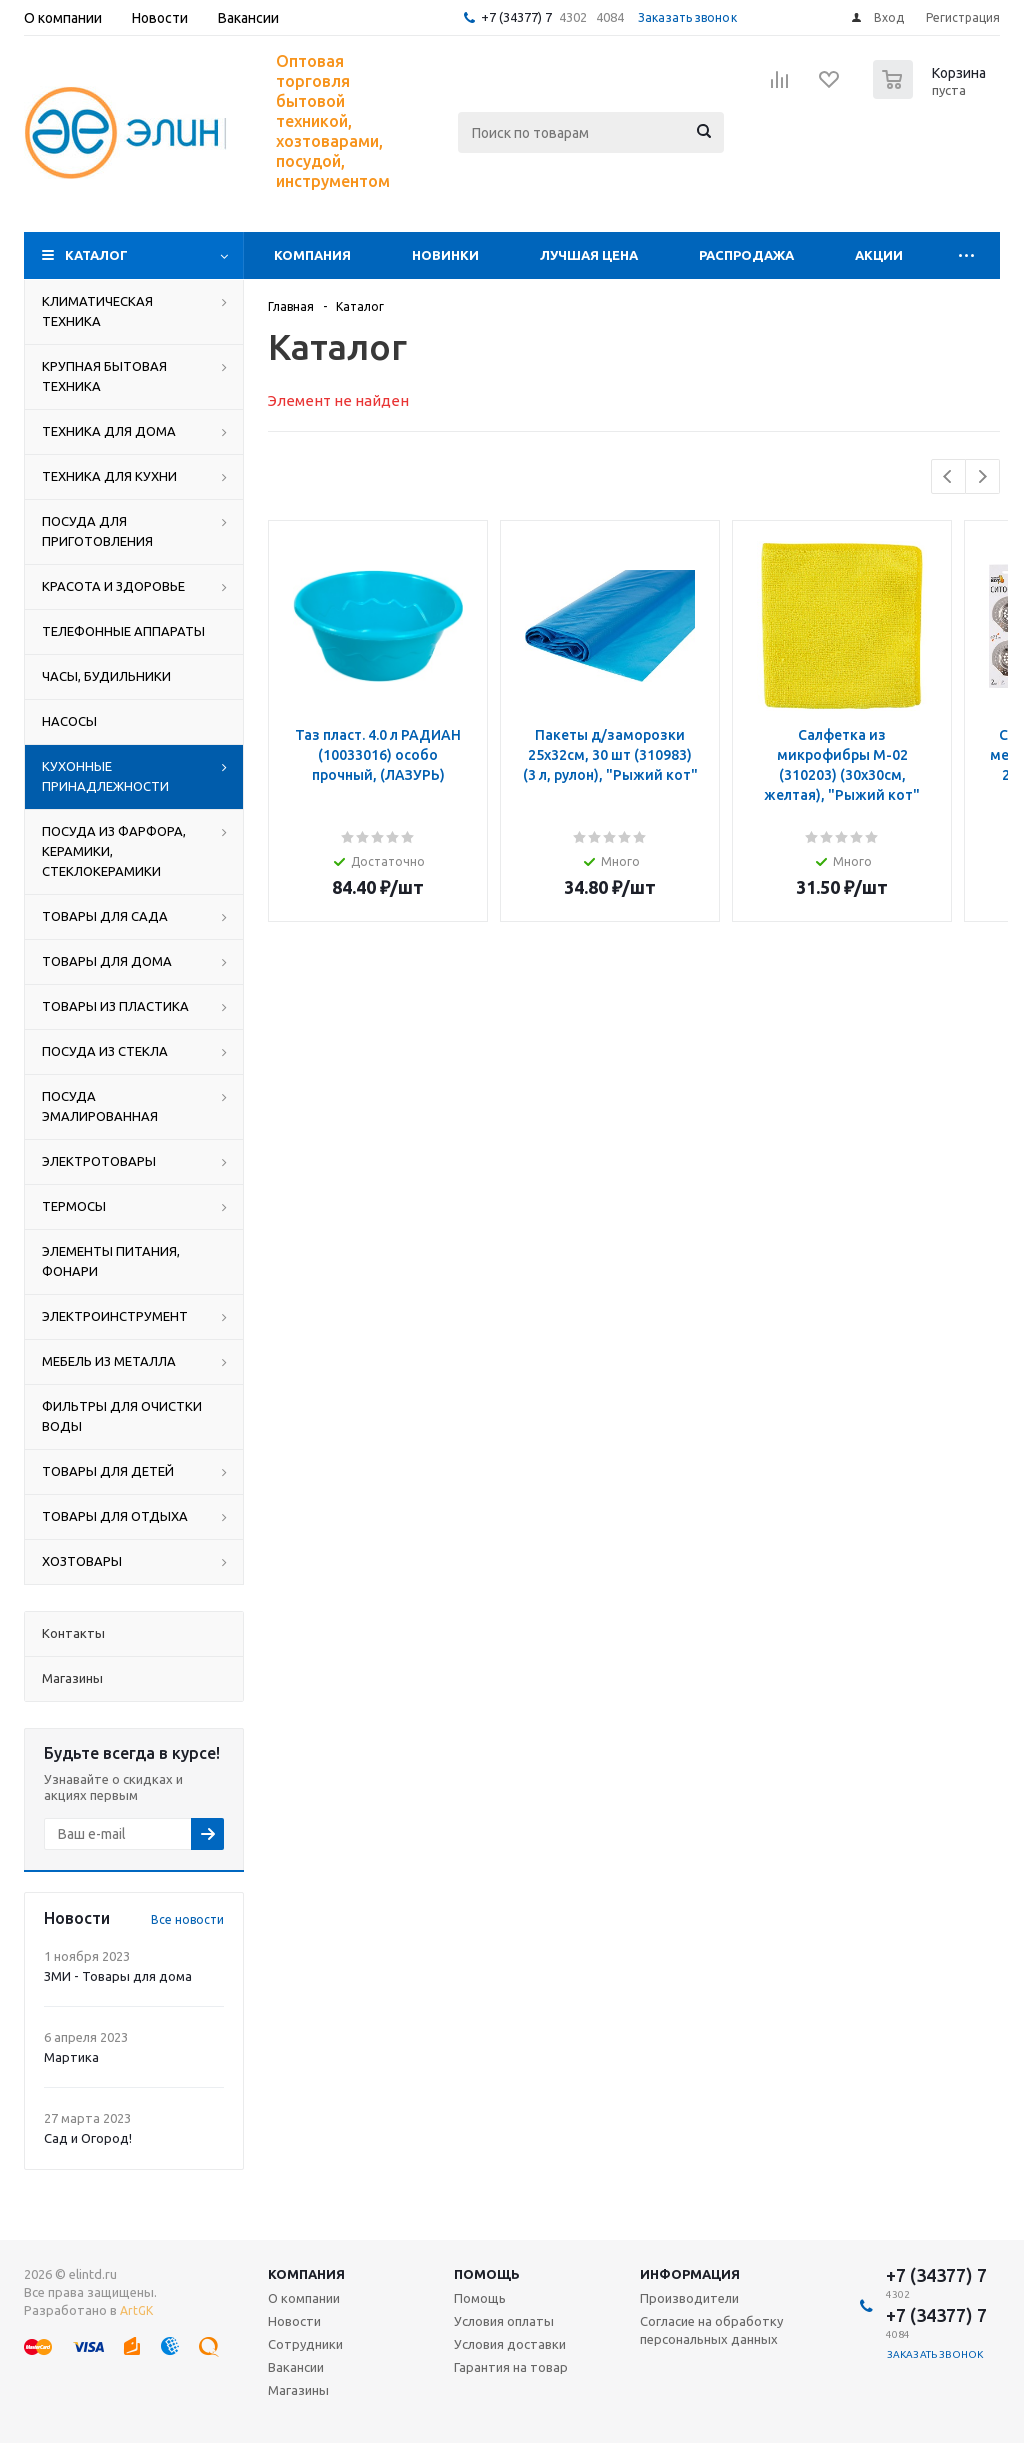  What do you see at coordinates (589, 255) in the screenshot?
I see `Лучшая цена` at bounding box center [589, 255].